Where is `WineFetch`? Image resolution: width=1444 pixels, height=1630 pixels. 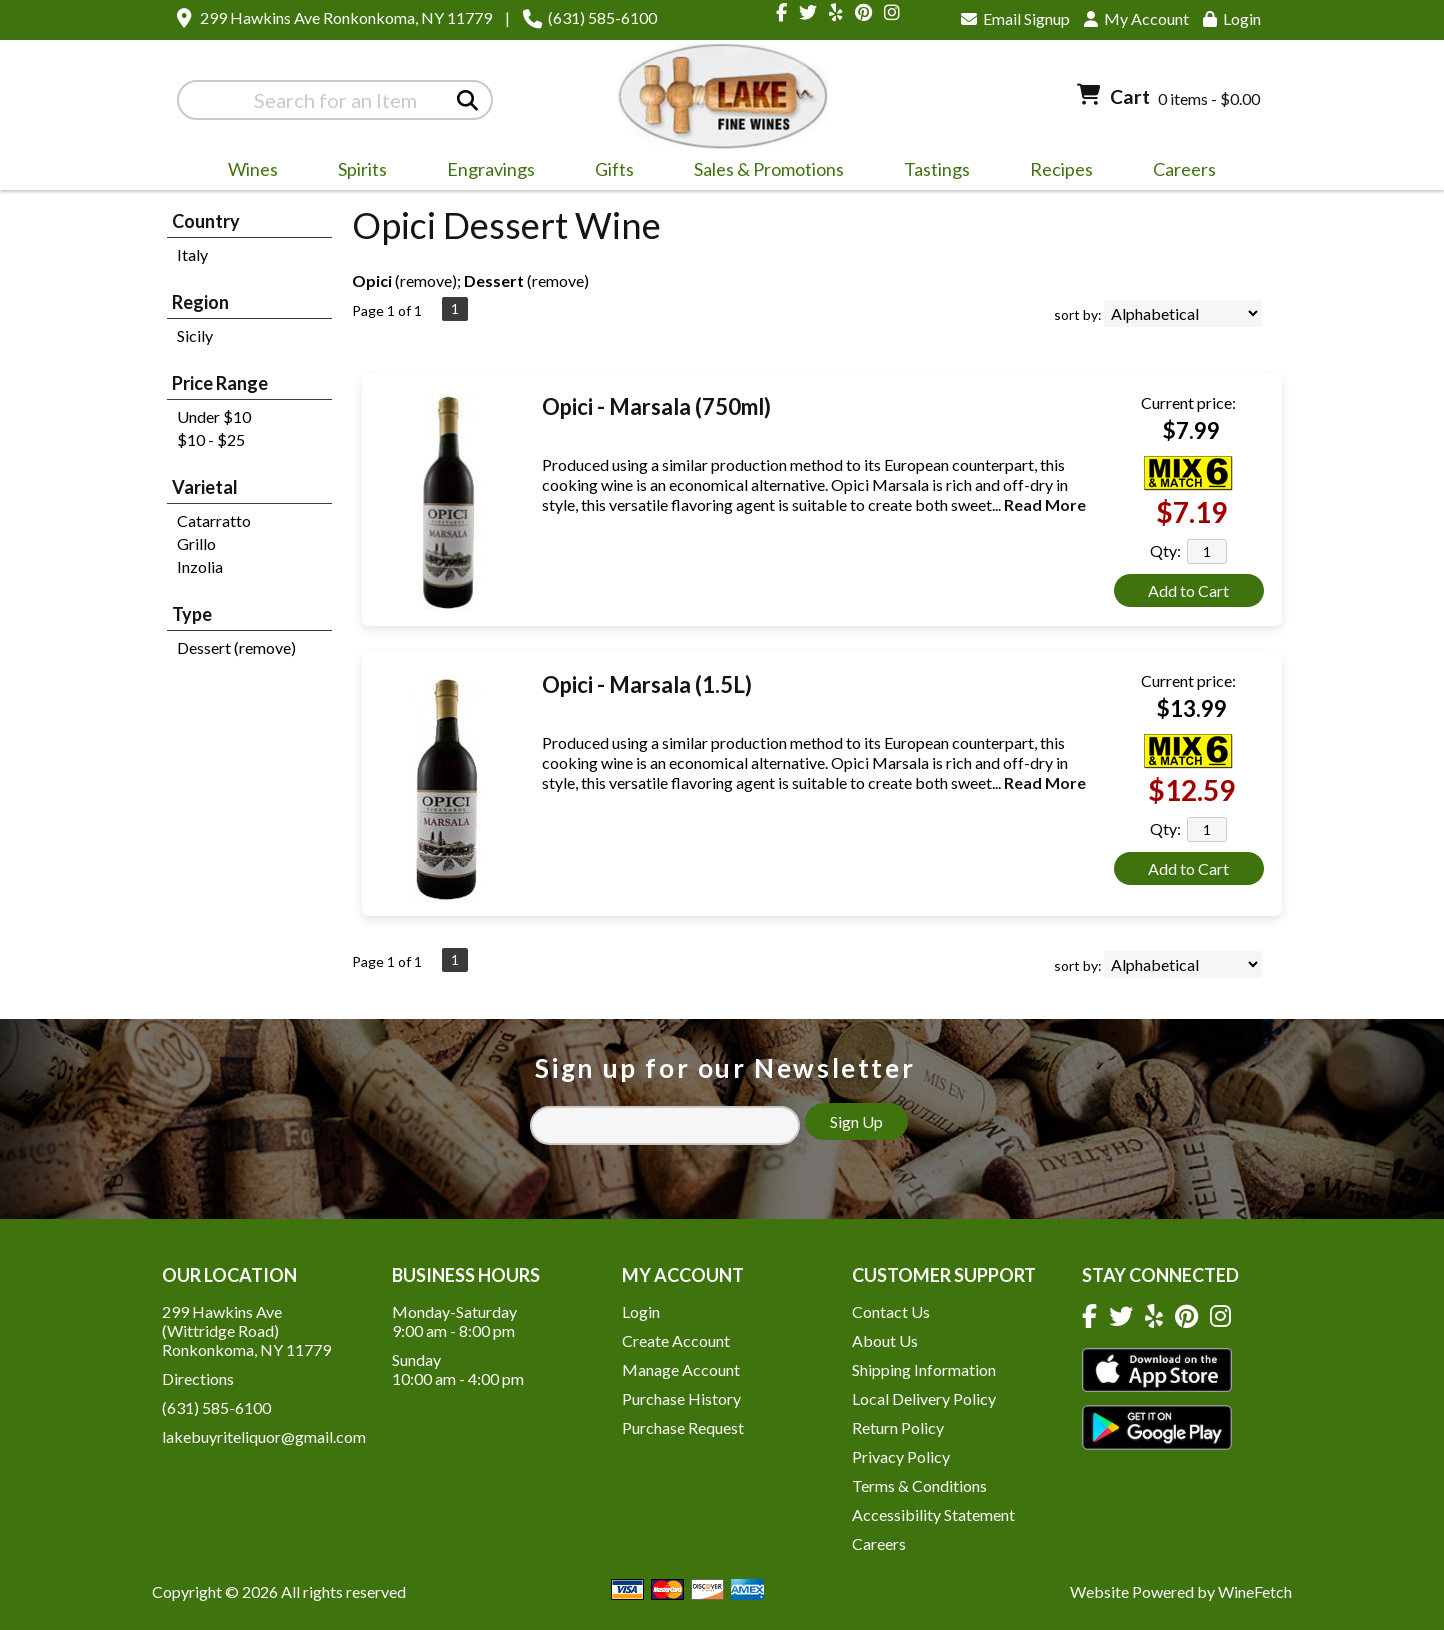
WineFetch is located at coordinates (1255, 1591).